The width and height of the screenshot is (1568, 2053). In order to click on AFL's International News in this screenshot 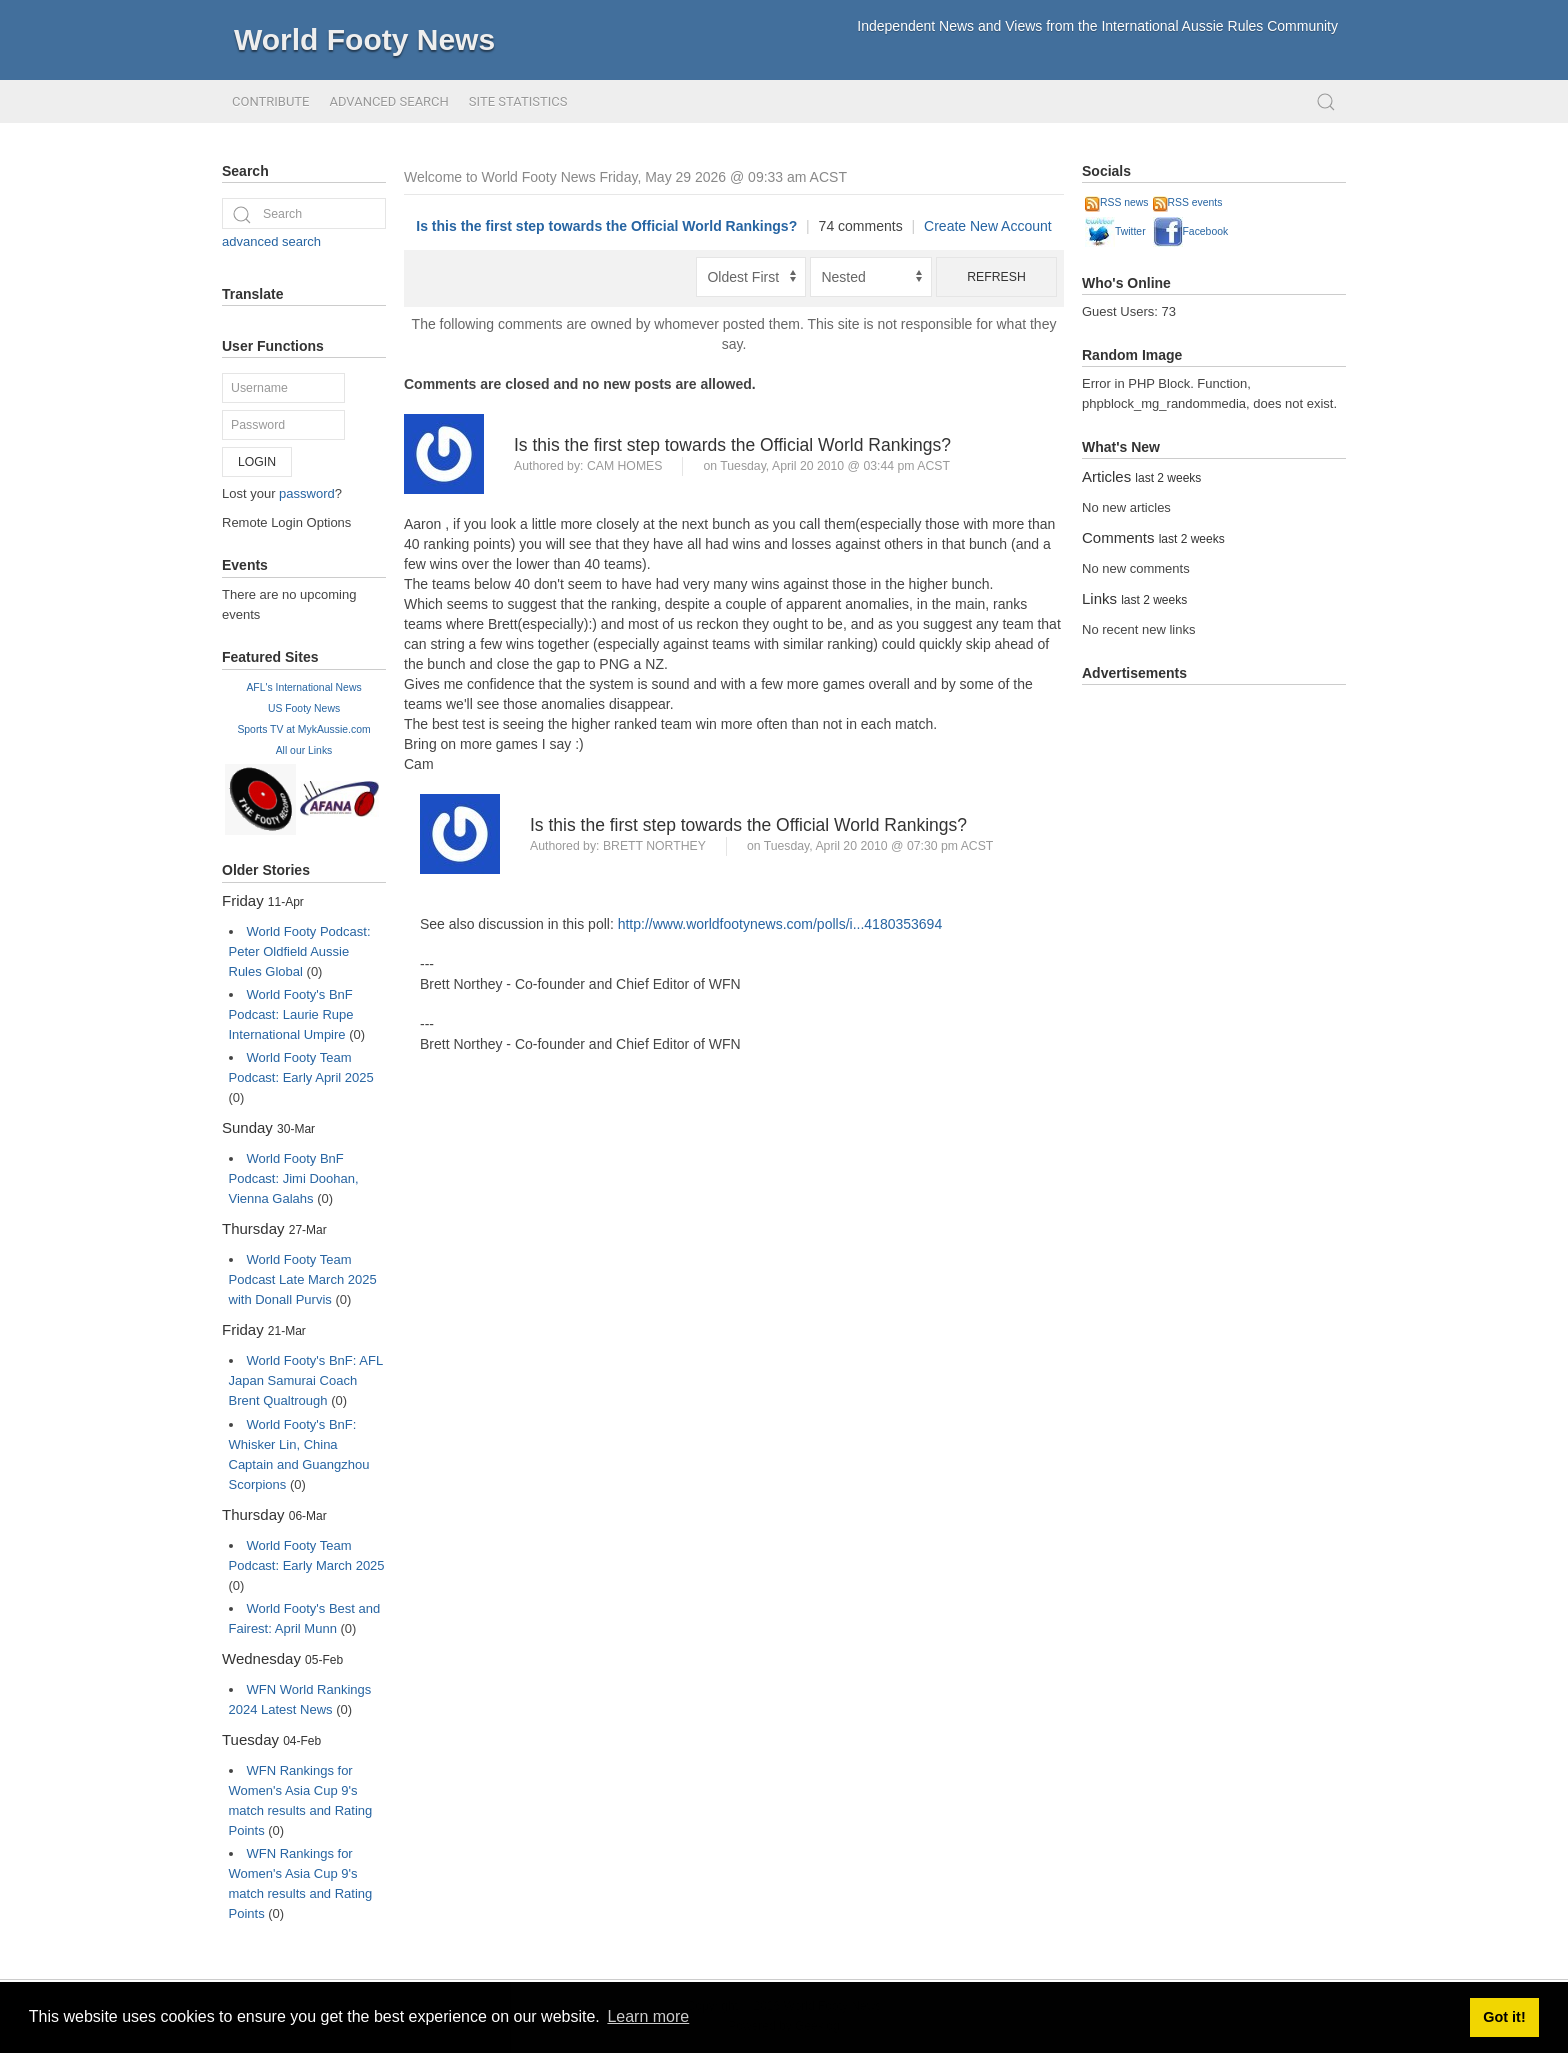, I will do `click(303, 687)`.